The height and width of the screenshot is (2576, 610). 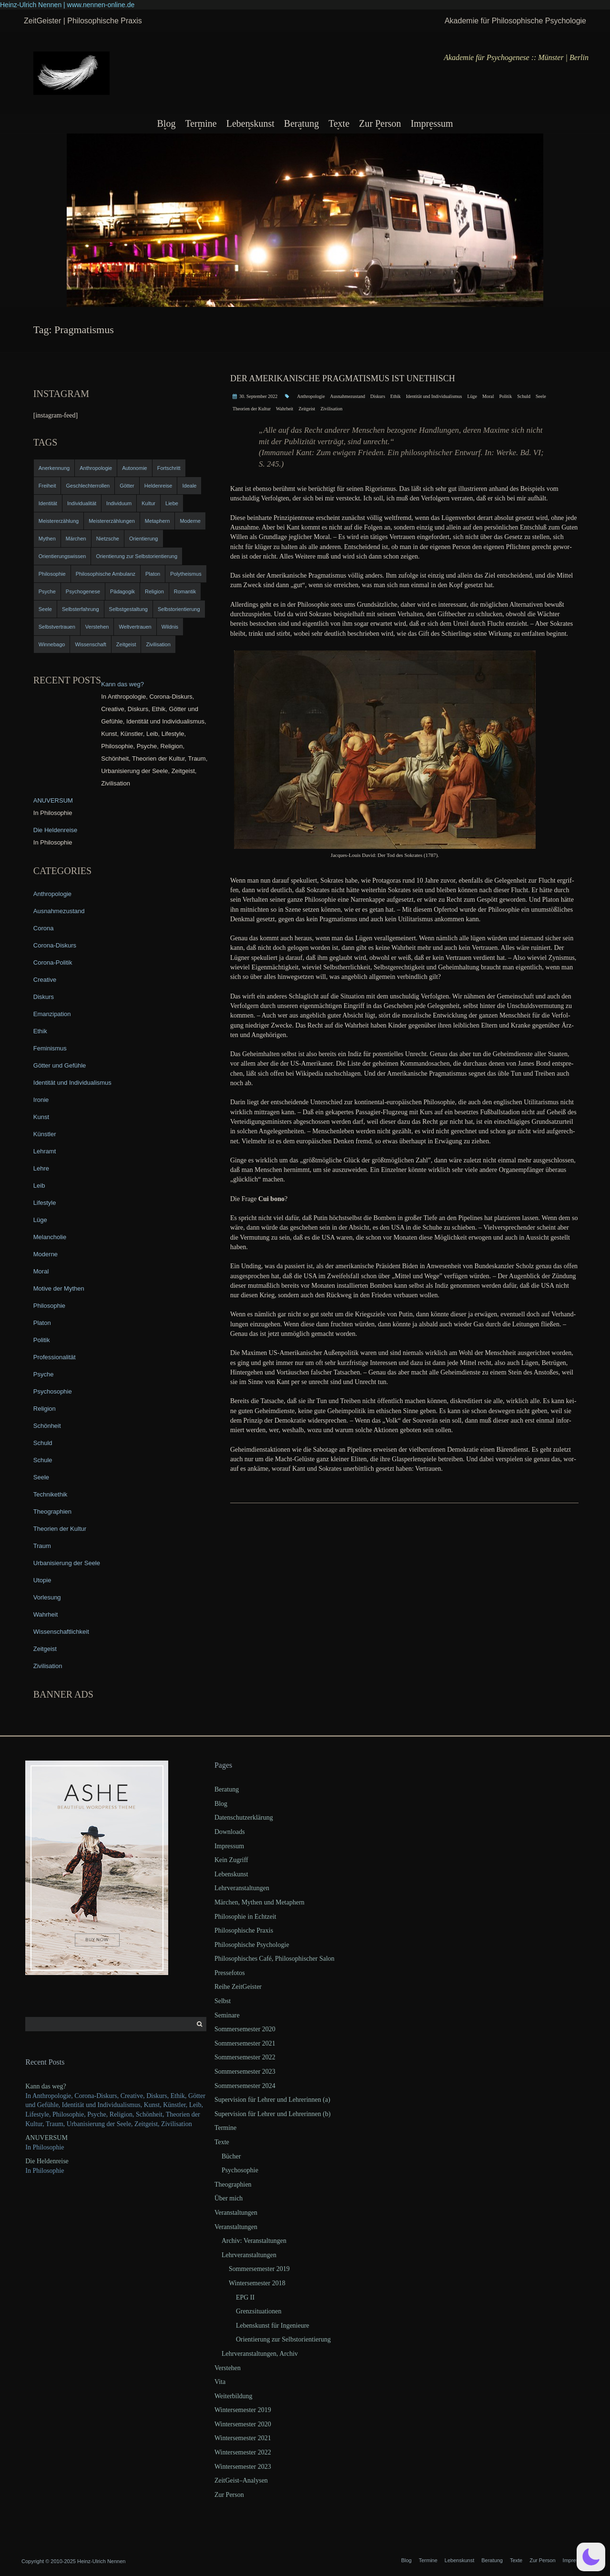 What do you see at coordinates (81, 503) in the screenshot?
I see `Individualität [Individualität (6 items)]` at bounding box center [81, 503].